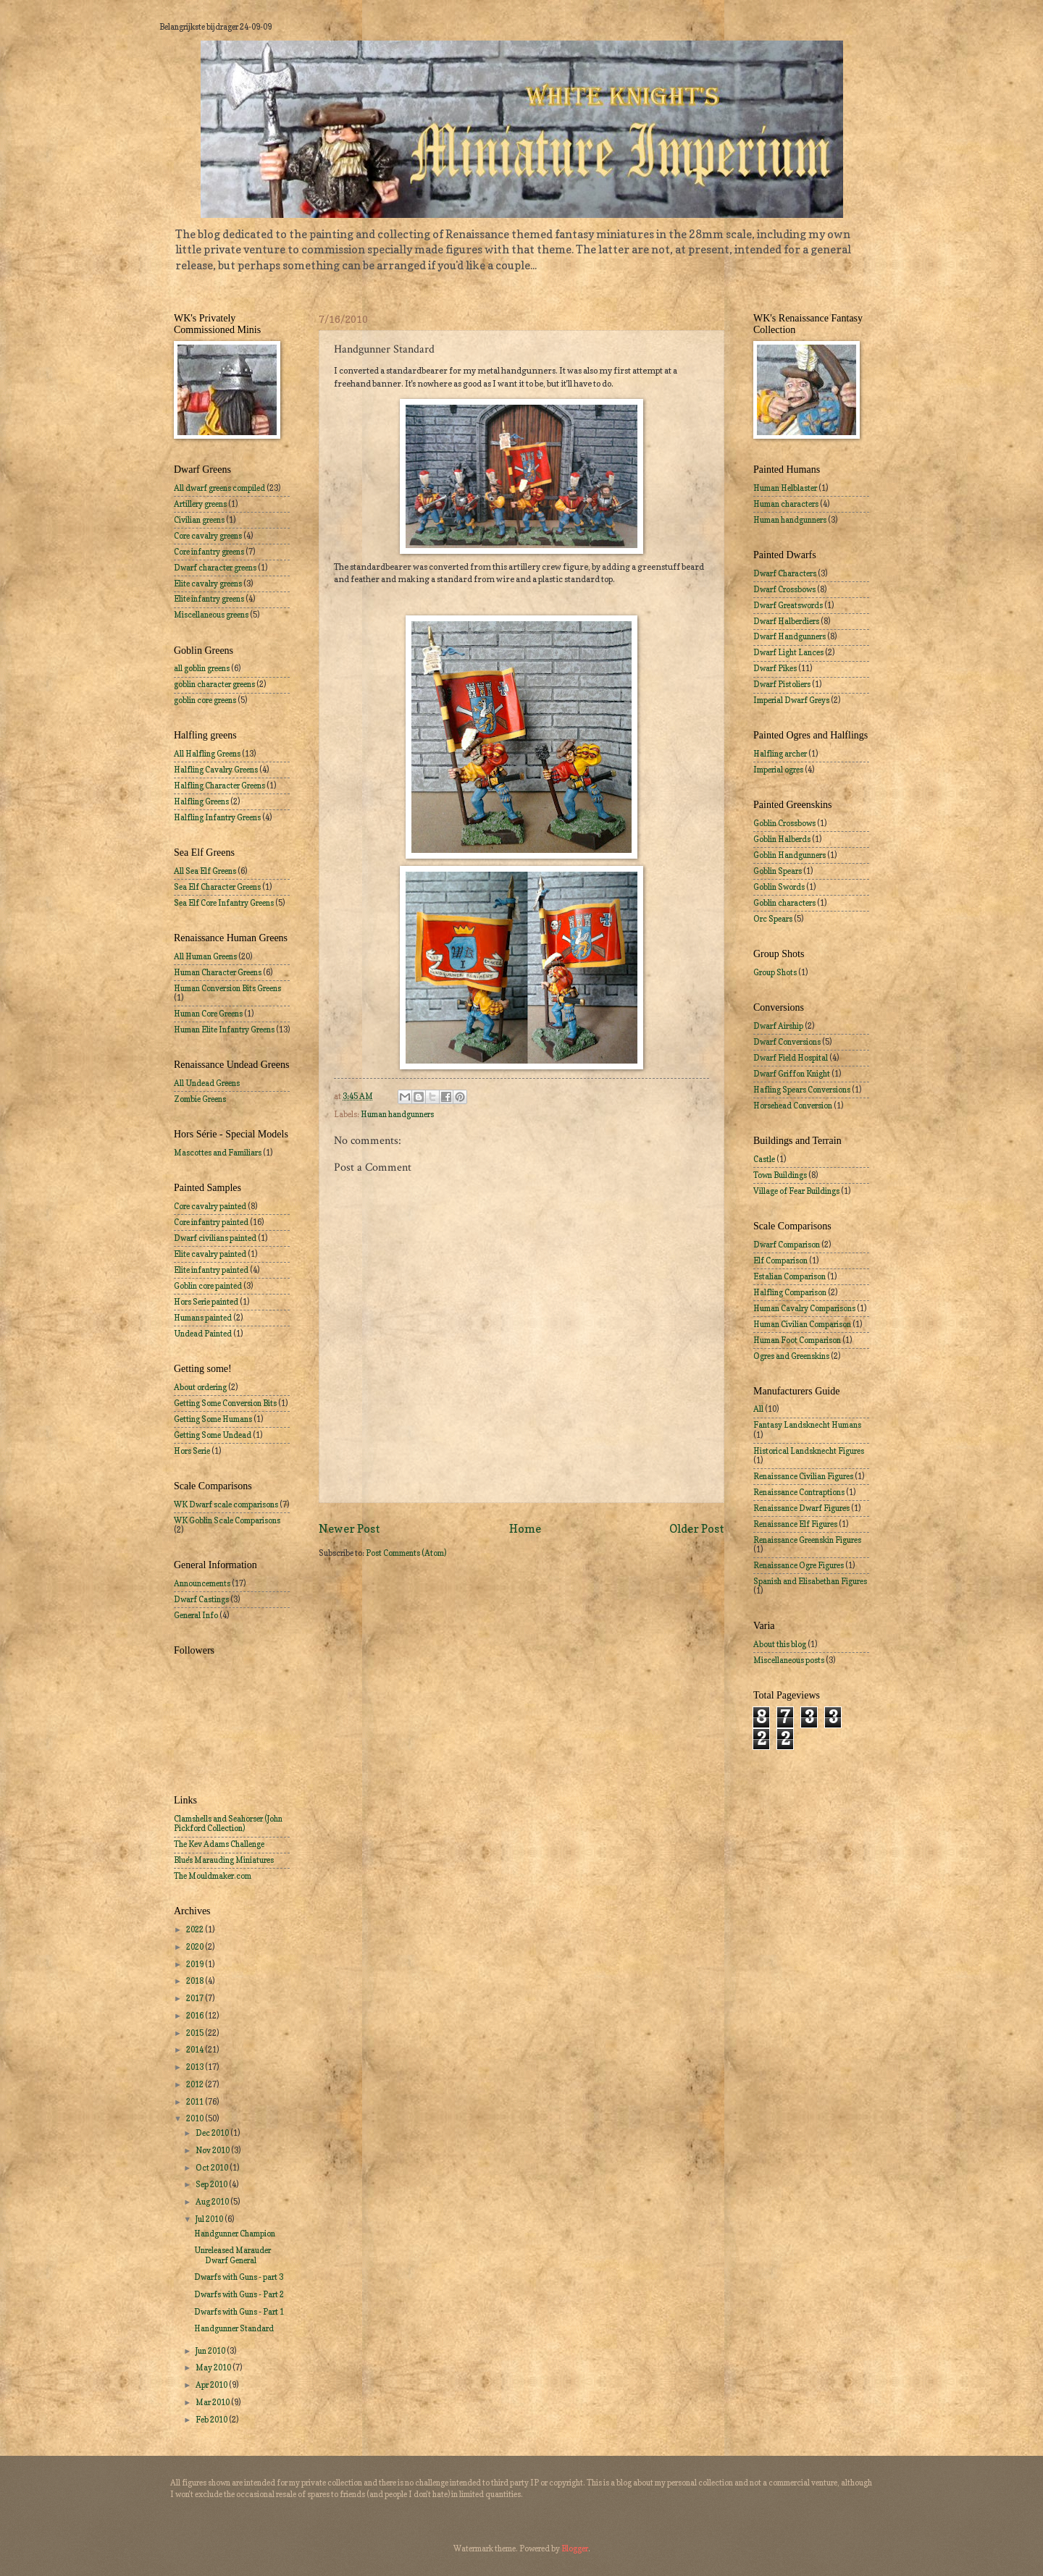 Image resolution: width=1043 pixels, height=2576 pixels. What do you see at coordinates (238, 2277) in the screenshot?
I see `Dwarfs with Guns - part 3` at bounding box center [238, 2277].